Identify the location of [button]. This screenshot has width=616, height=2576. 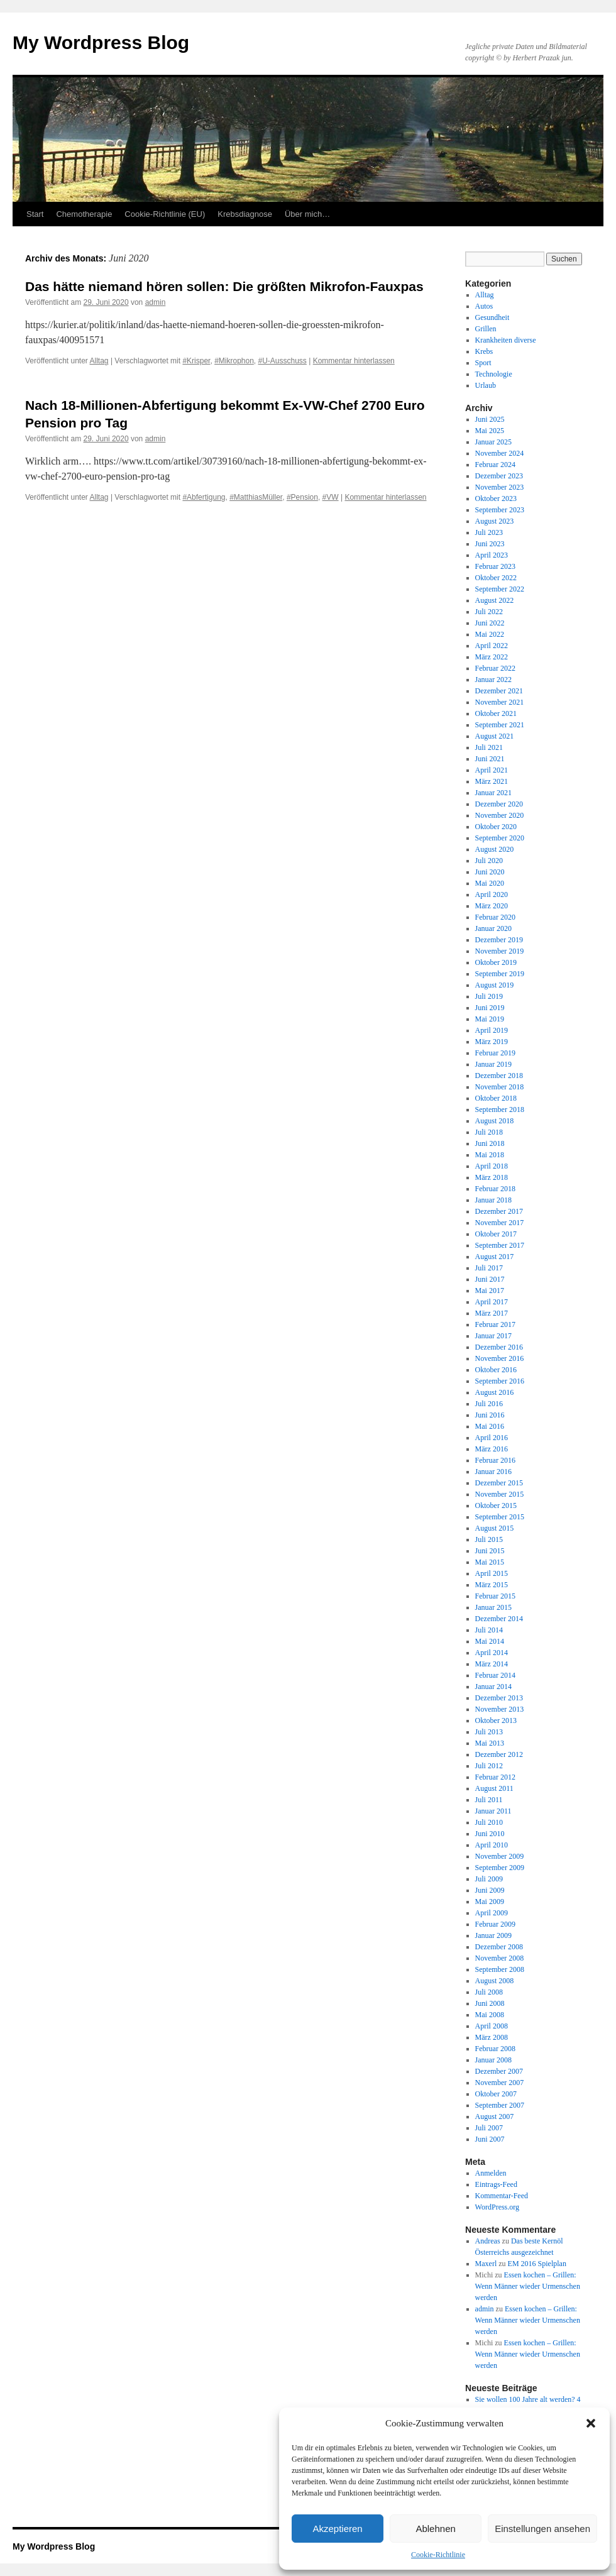
(591, 2423).